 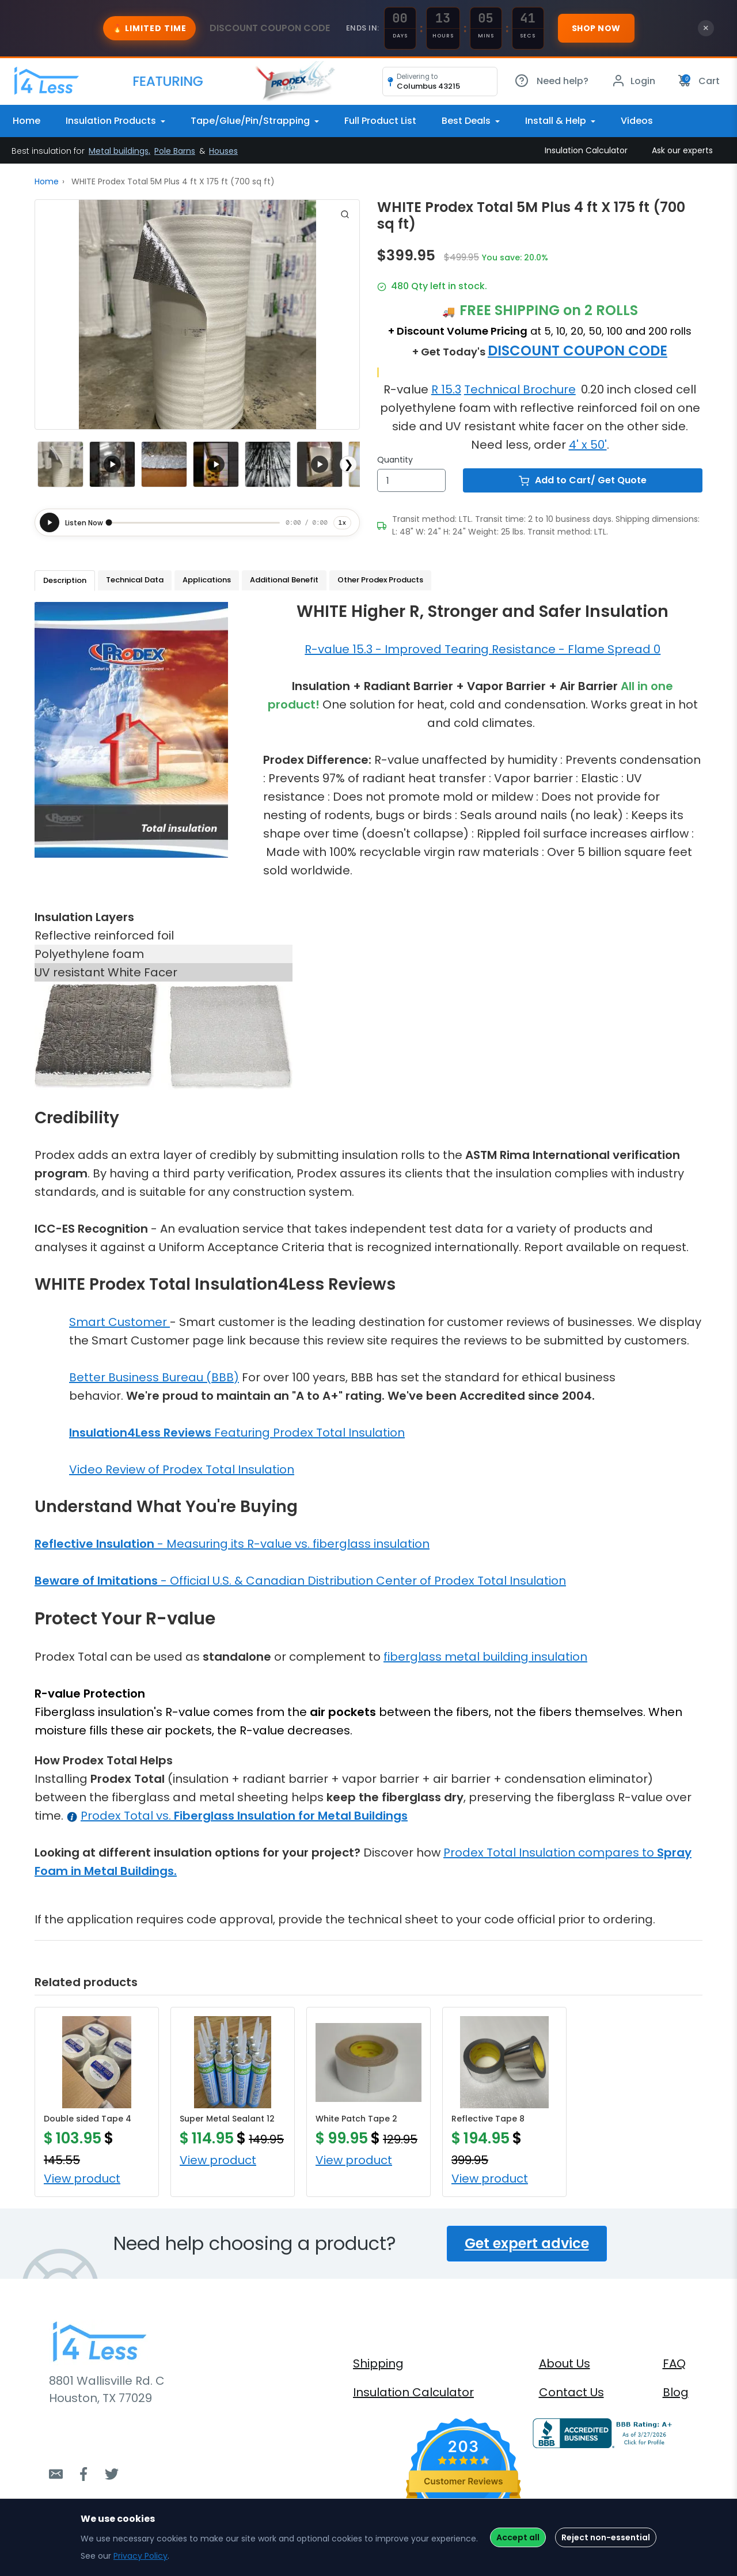 What do you see at coordinates (64, 580) in the screenshot?
I see `Description` at bounding box center [64, 580].